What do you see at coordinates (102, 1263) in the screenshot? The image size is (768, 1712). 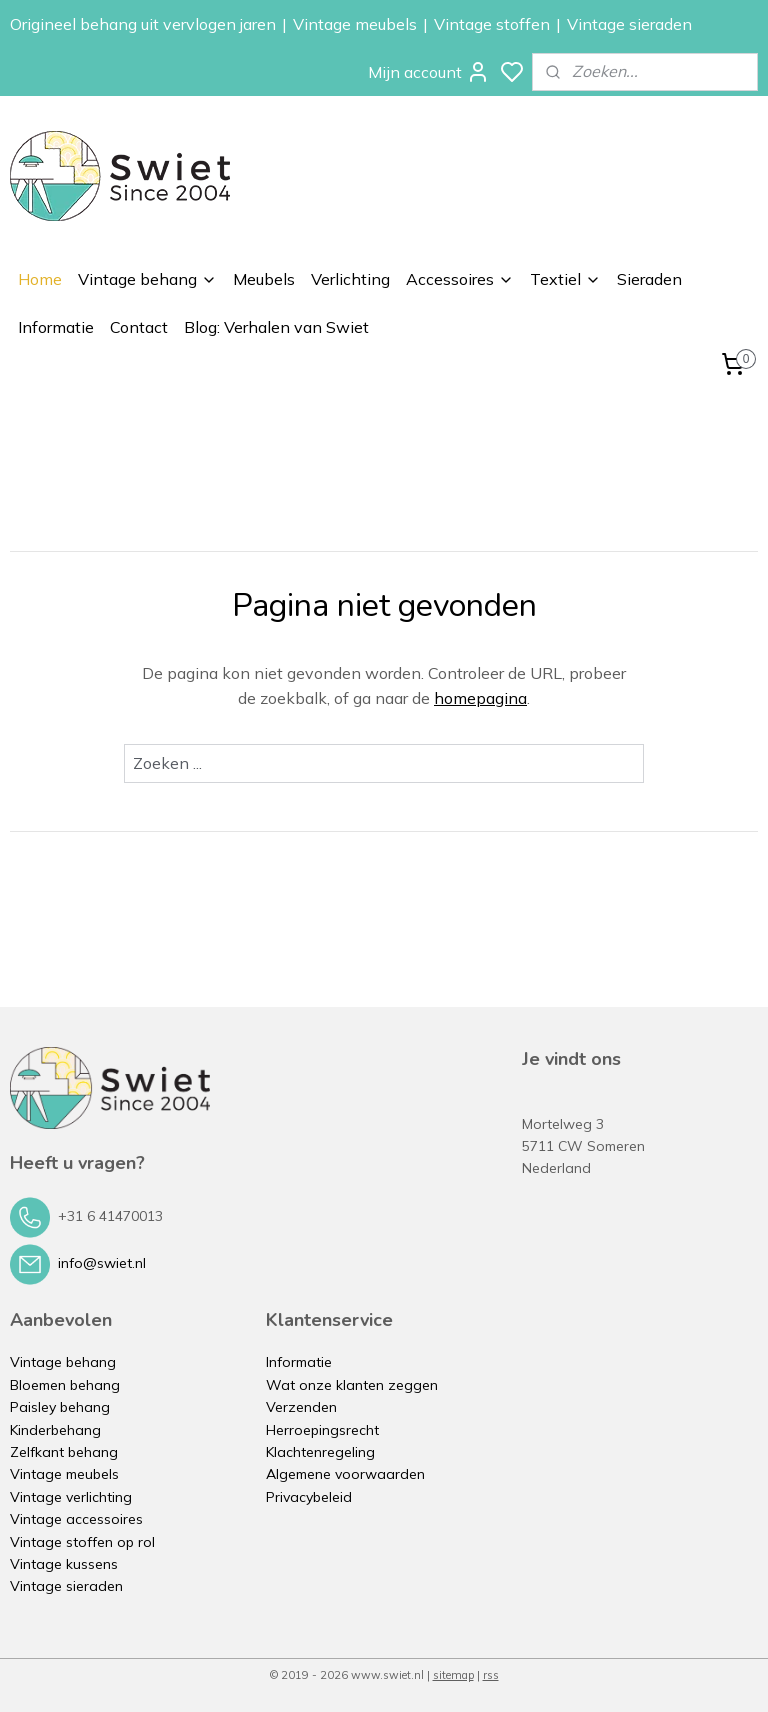 I see `info@swiet.nl` at bounding box center [102, 1263].